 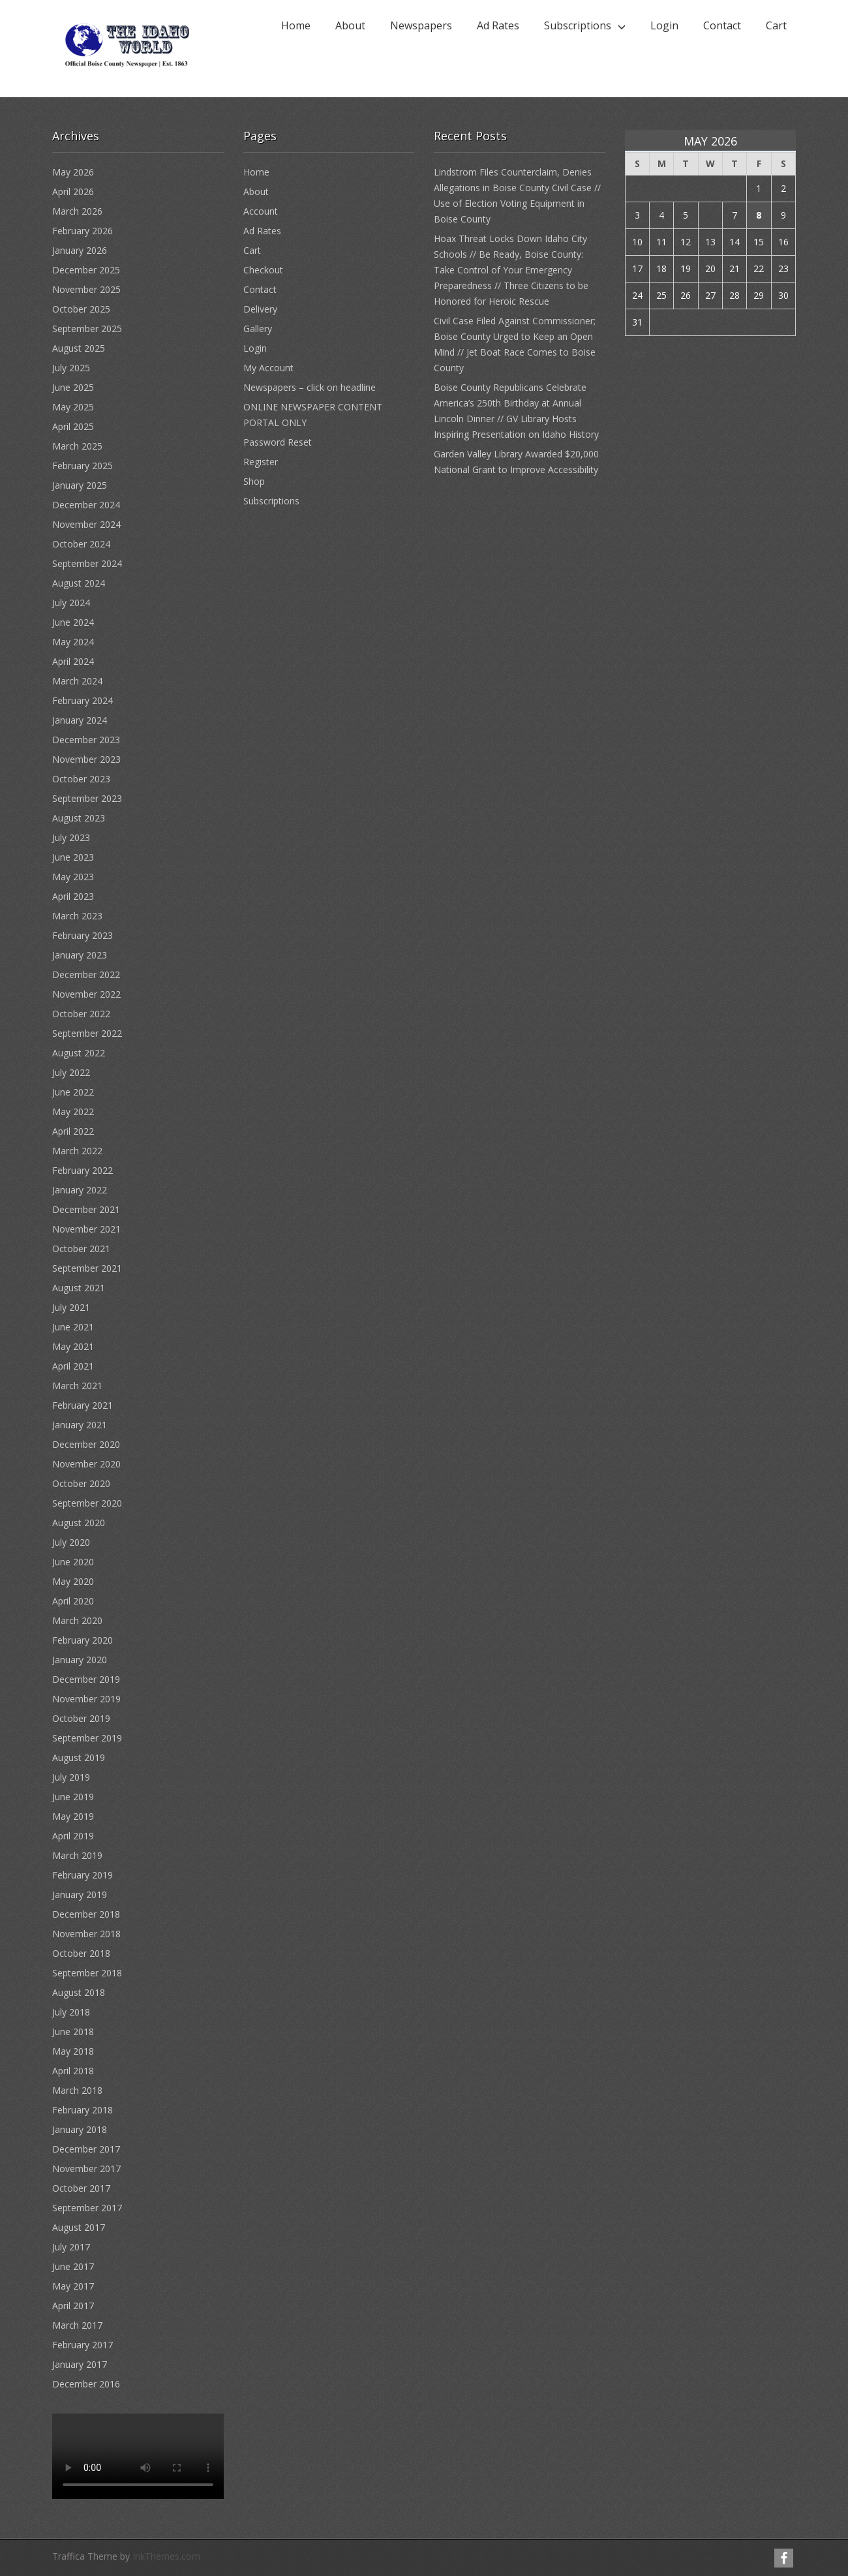 What do you see at coordinates (82, 465) in the screenshot?
I see `February 2025` at bounding box center [82, 465].